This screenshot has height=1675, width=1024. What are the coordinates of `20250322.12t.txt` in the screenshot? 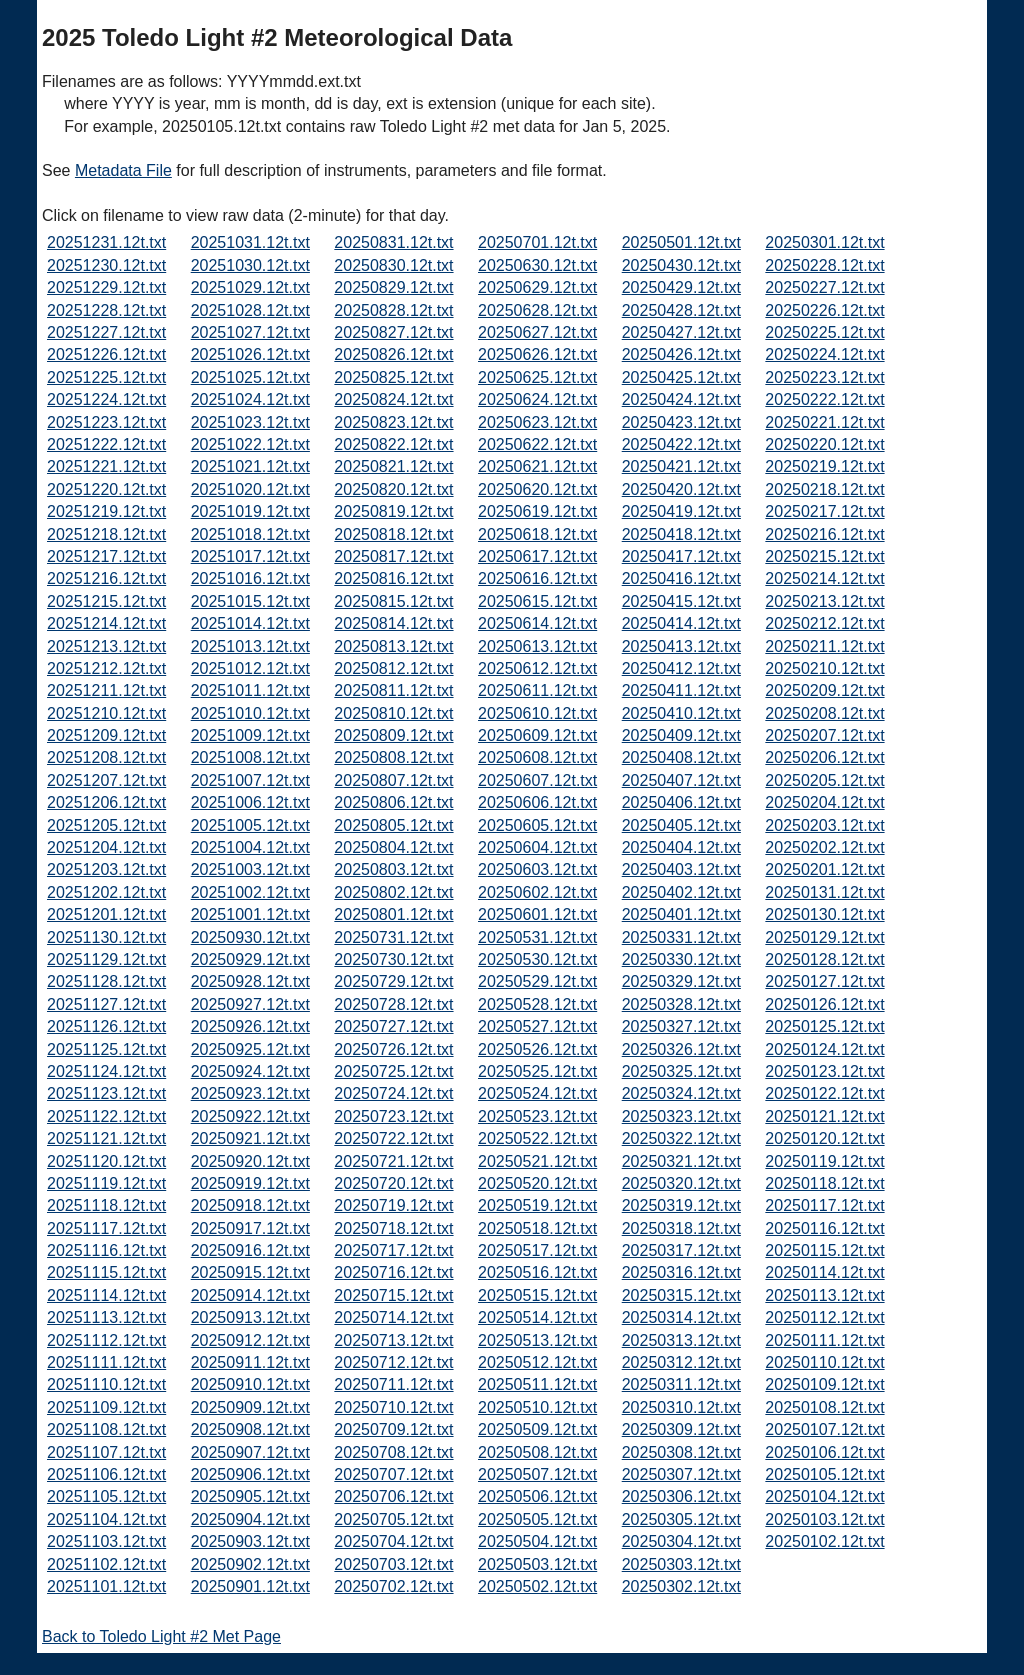 It's located at (681, 1138).